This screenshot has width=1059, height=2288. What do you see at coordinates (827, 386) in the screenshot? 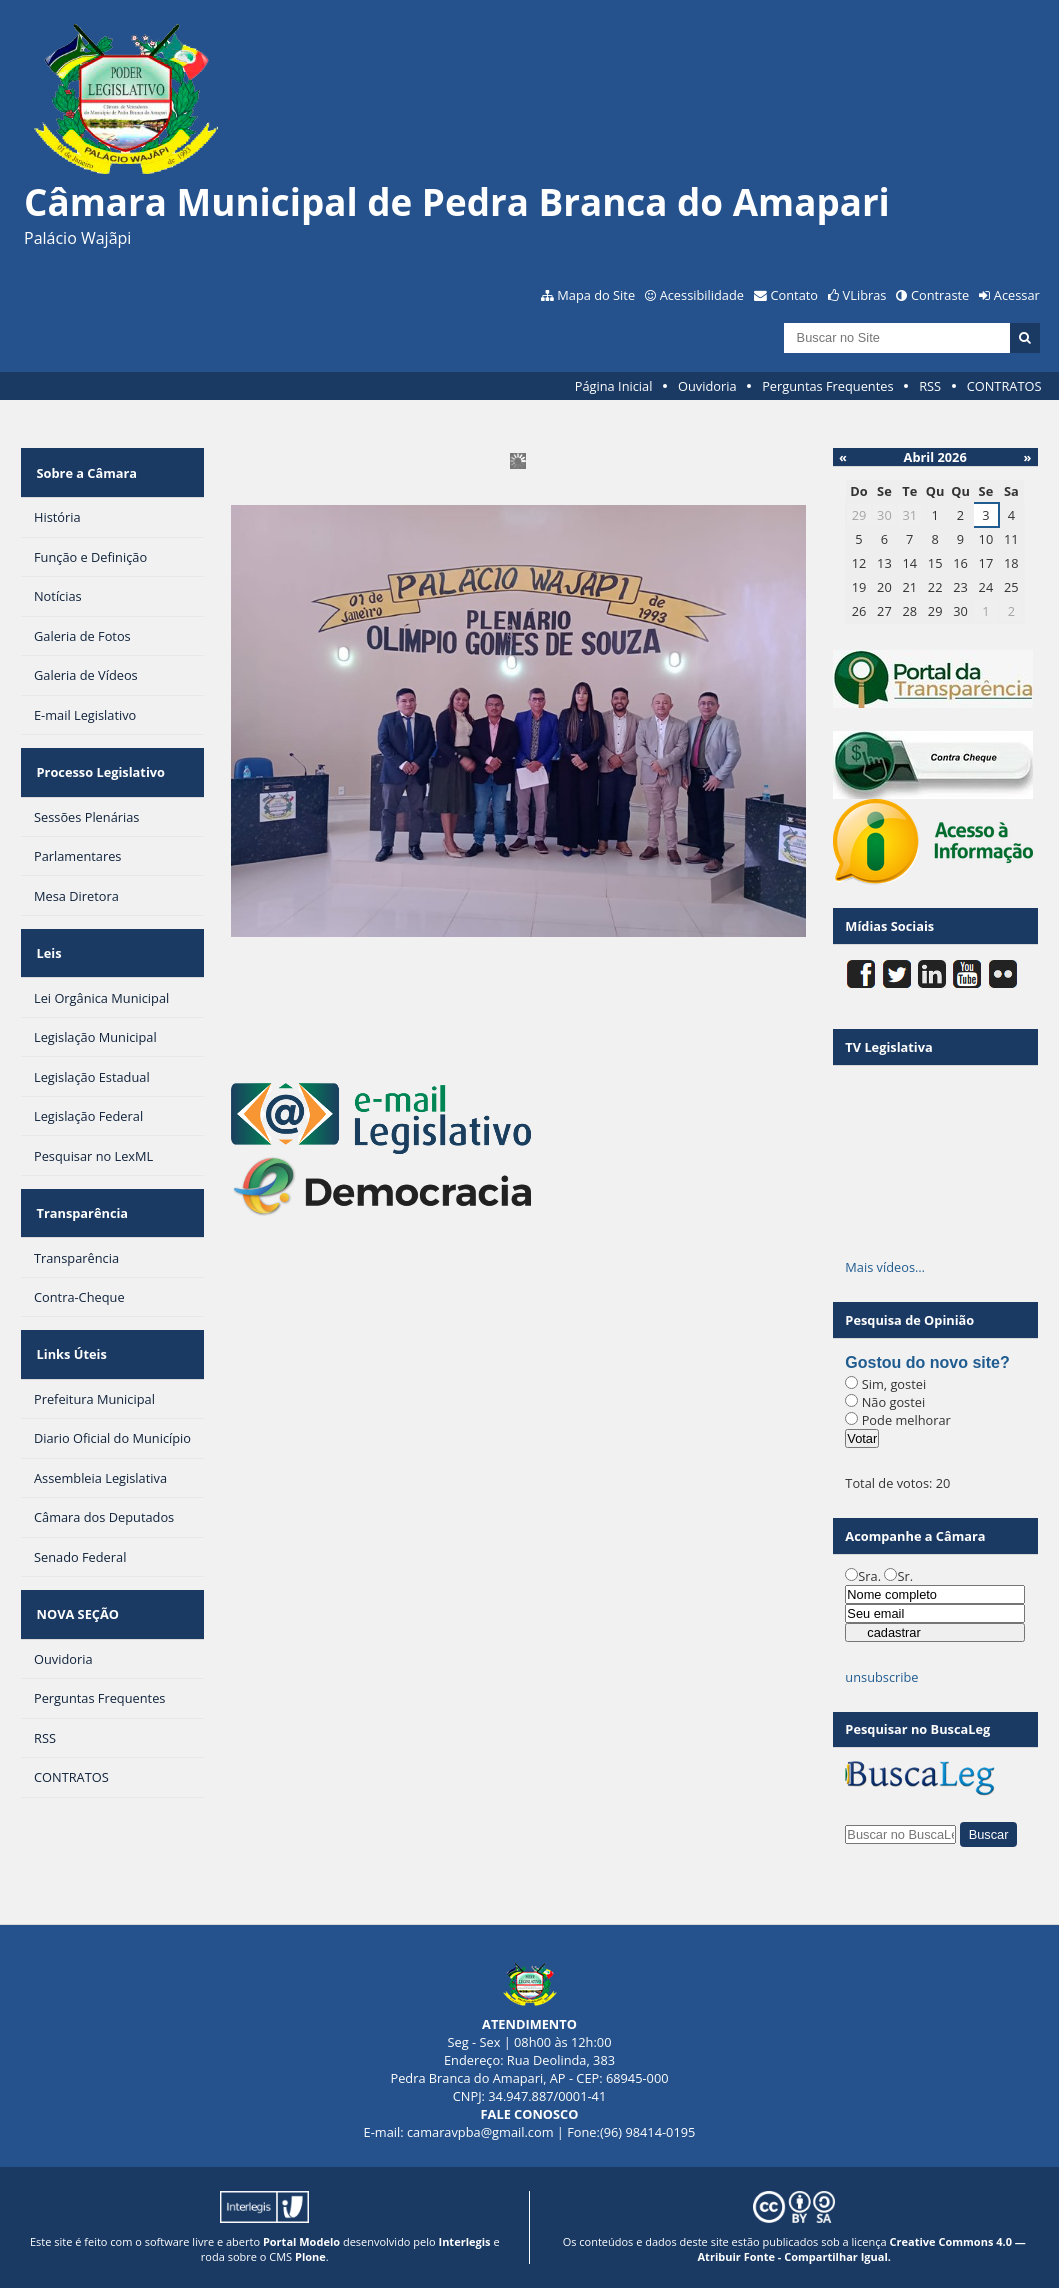
I see `Perguntas Frequentes` at bounding box center [827, 386].